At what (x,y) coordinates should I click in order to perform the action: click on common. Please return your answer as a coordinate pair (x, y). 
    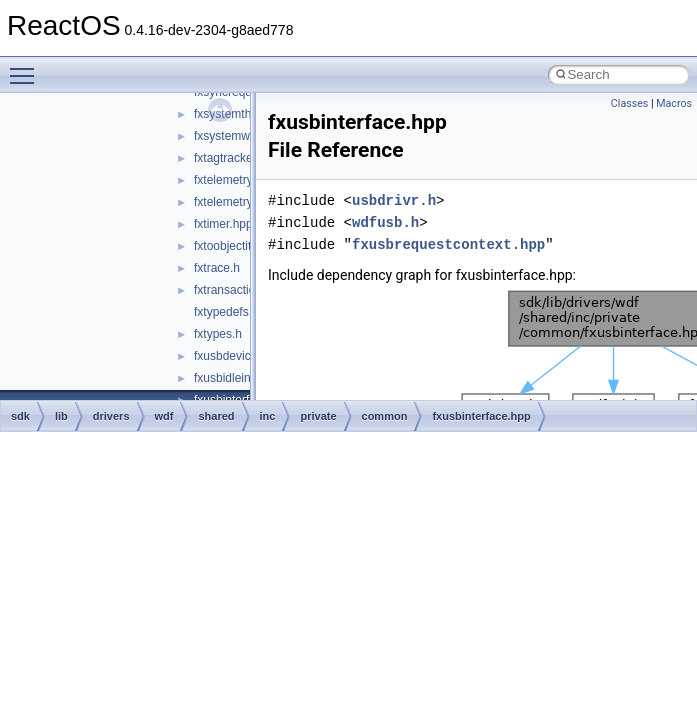
    Looking at the image, I should click on (385, 416).